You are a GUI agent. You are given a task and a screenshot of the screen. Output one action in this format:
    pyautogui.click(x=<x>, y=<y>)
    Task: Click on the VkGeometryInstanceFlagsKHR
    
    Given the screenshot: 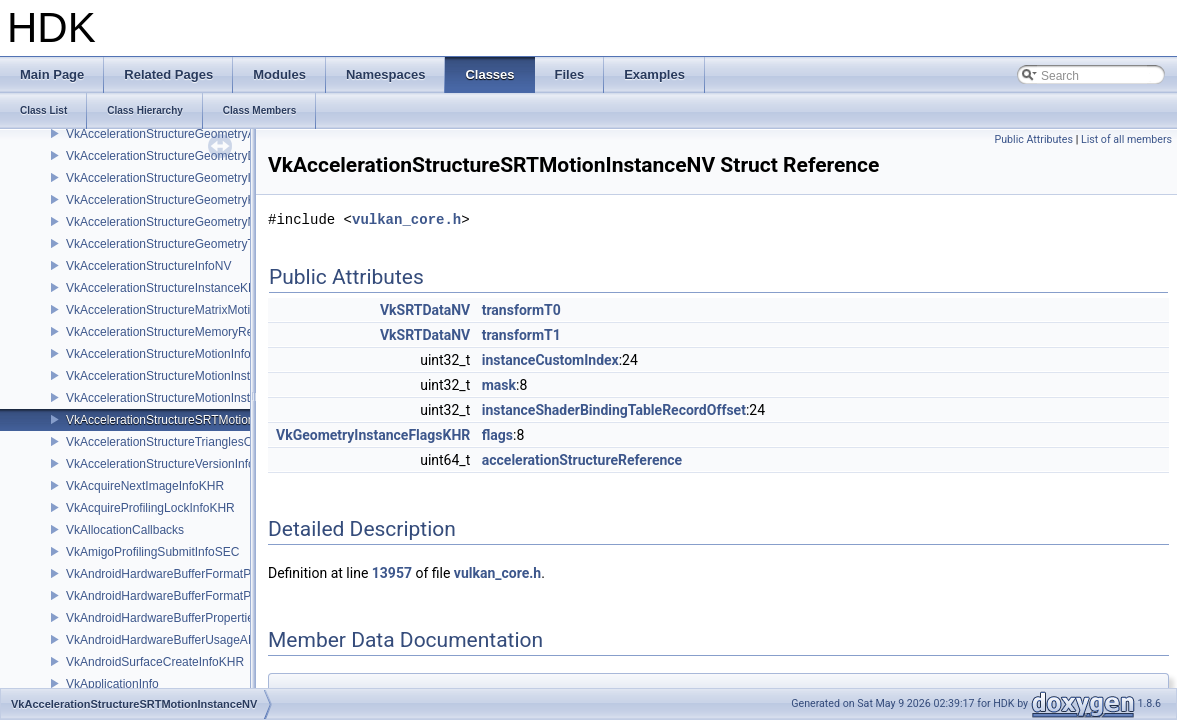 What is the action you would take?
    pyautogui.click(x=373, y=435)
    